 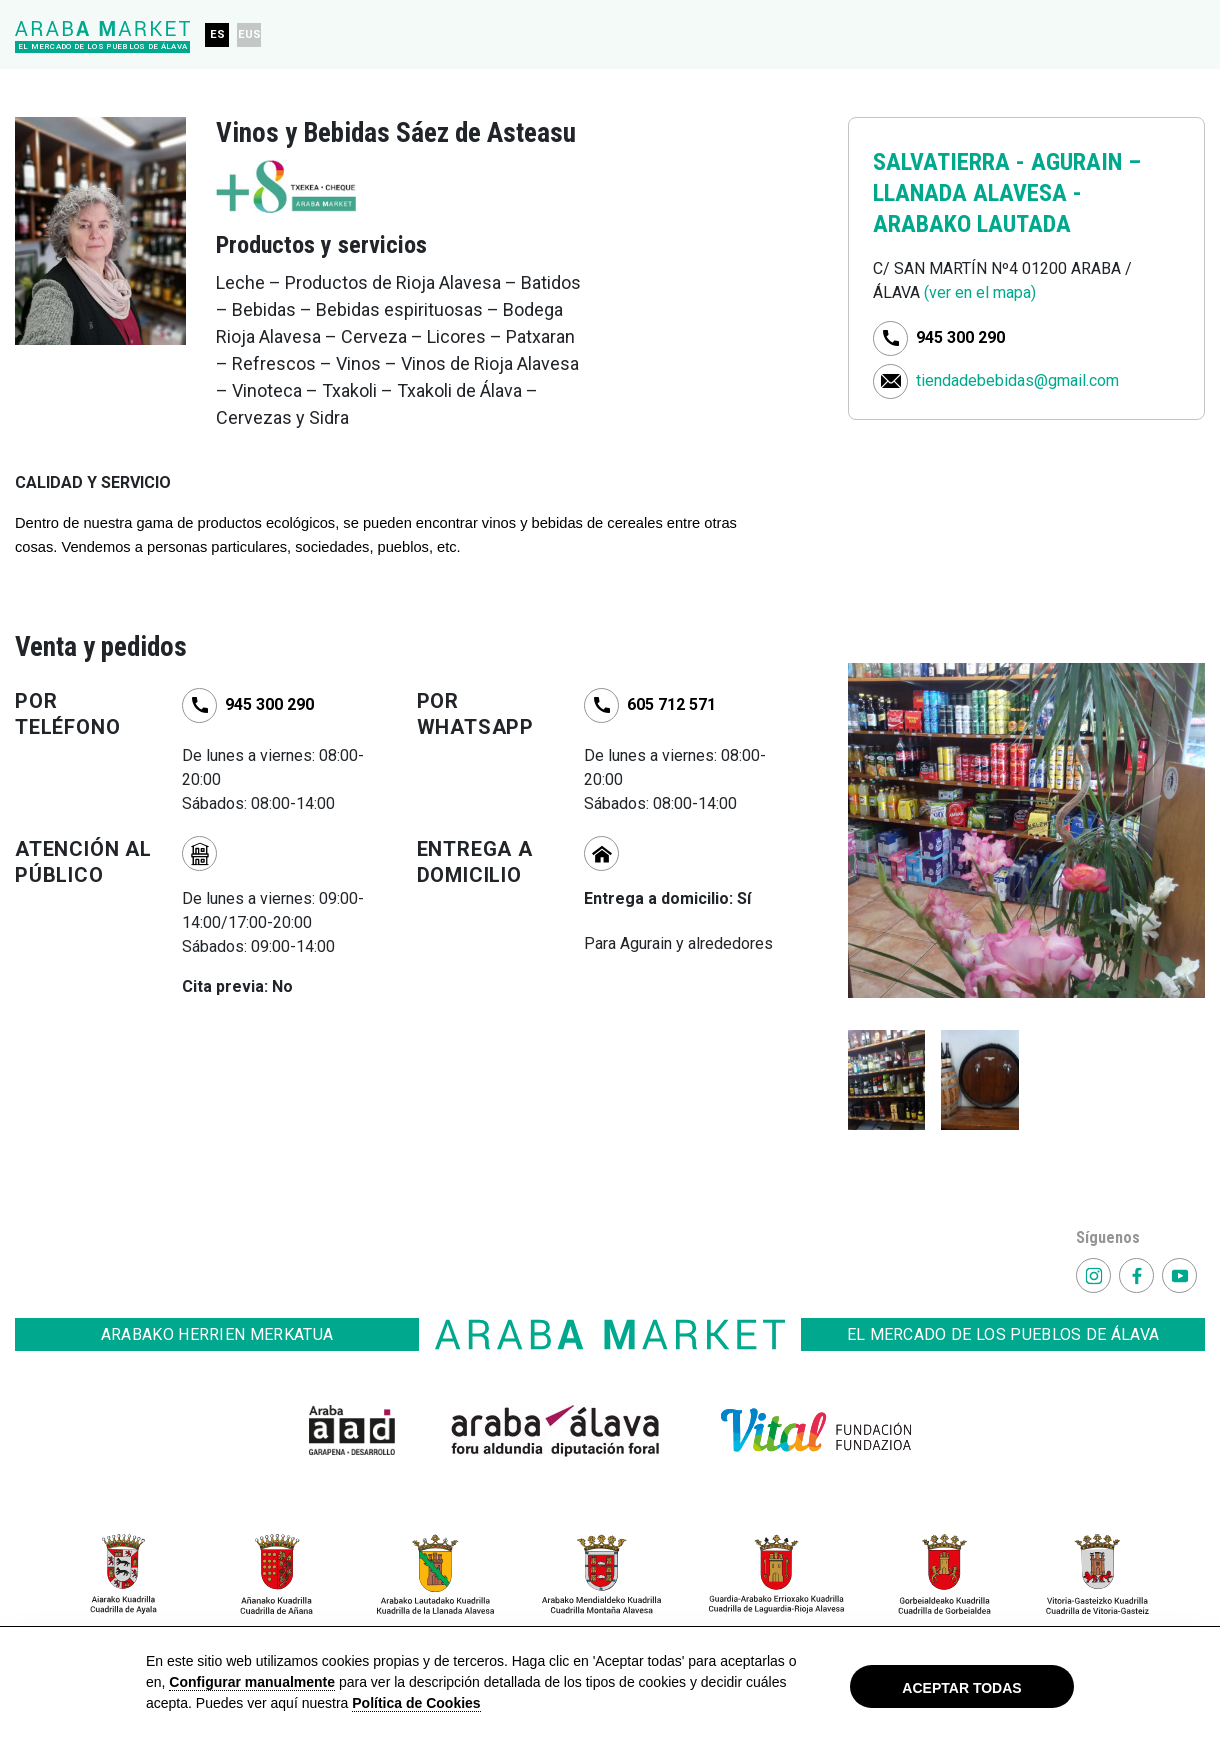 What do you see at coordinates (1007, 162) in the screenshot?
I see `SALVATIERRA - AGURAIN –` at bounding box center [1007, 162].